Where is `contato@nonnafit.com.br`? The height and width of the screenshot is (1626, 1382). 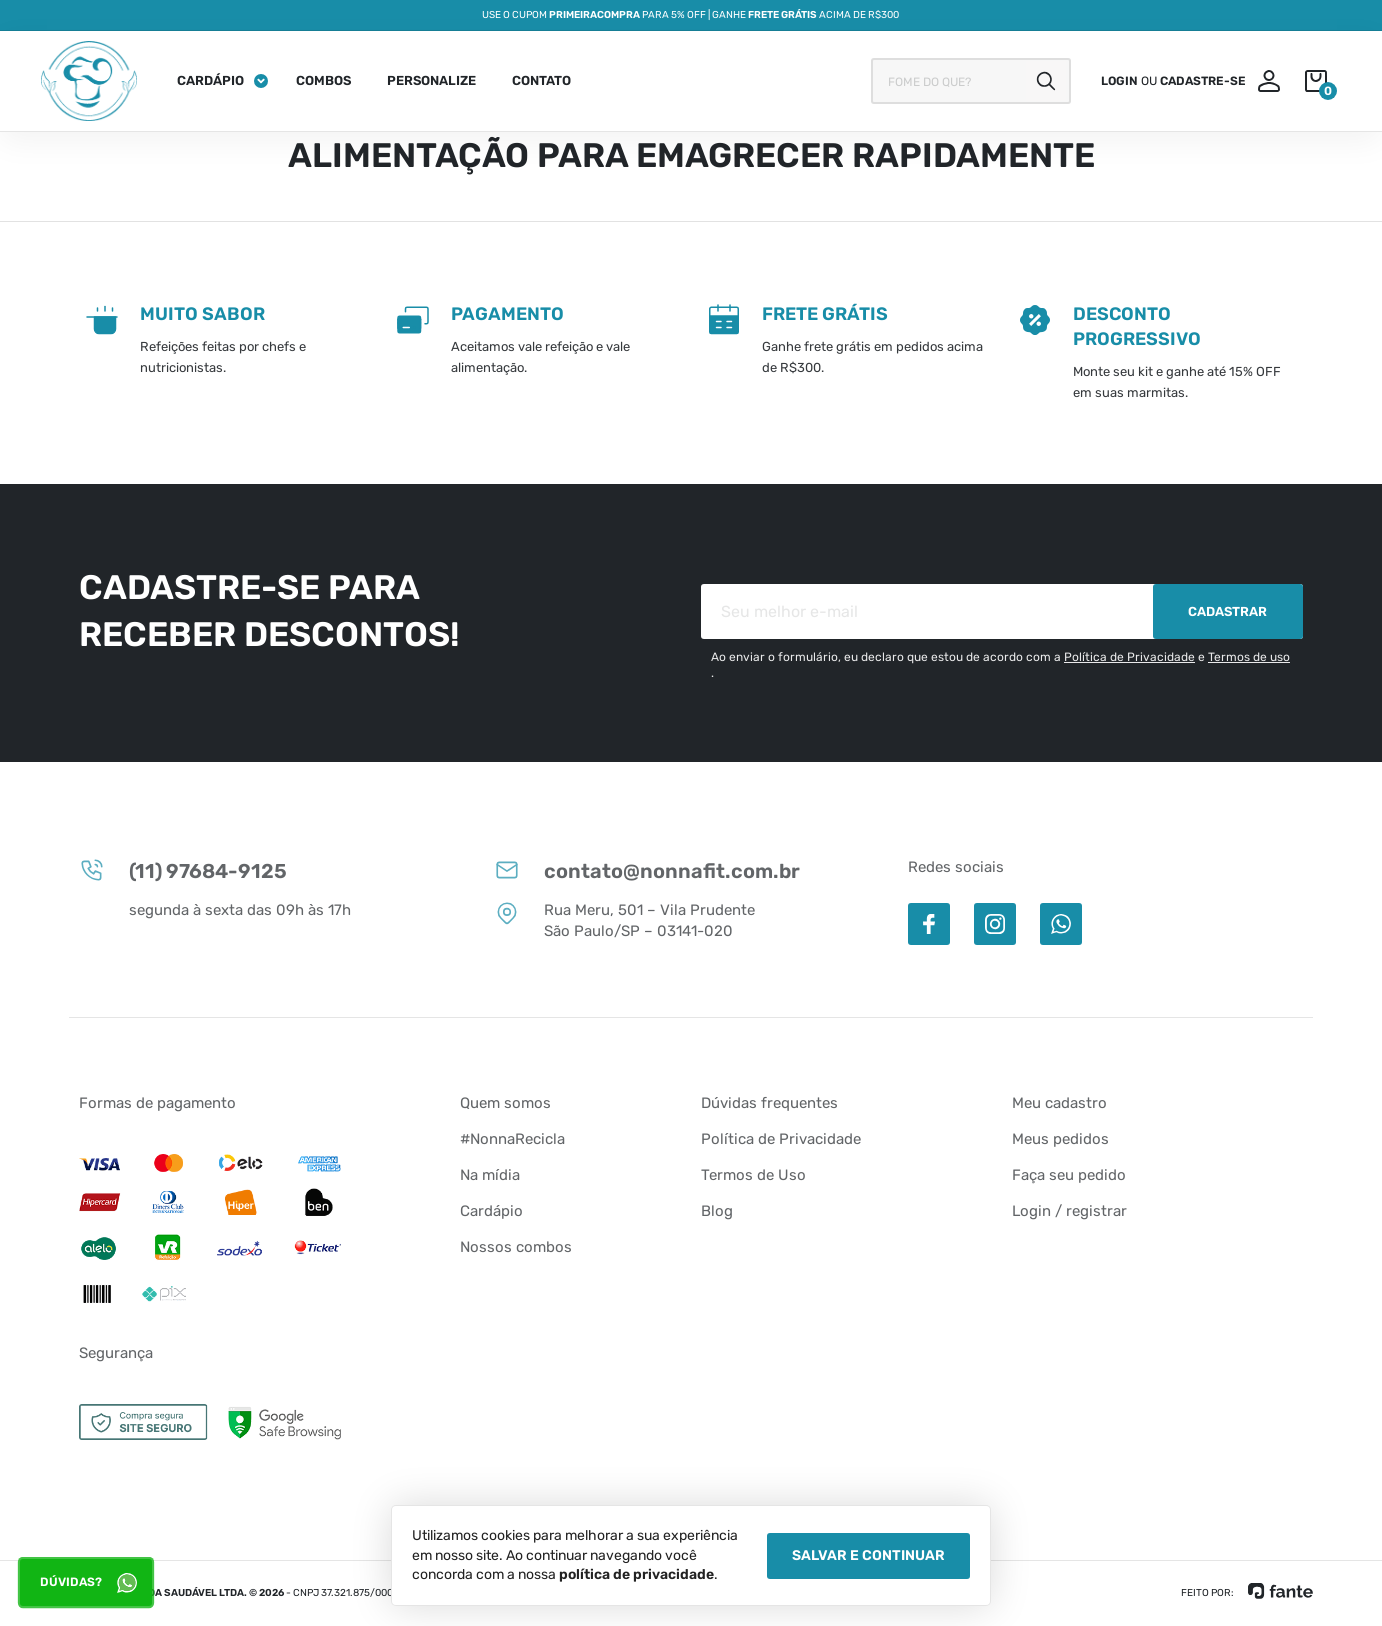 contato@nonnafit.com.br is located at coordinates (647, 870).